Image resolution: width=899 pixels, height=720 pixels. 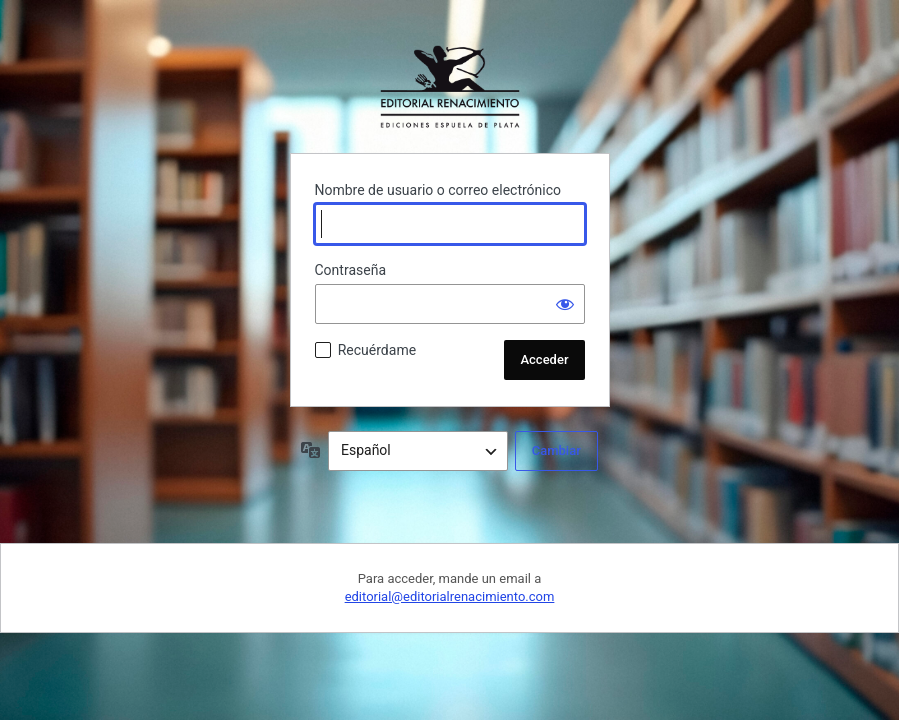 I want to click on Funciona con WordPress, so click(x=450, y=87).